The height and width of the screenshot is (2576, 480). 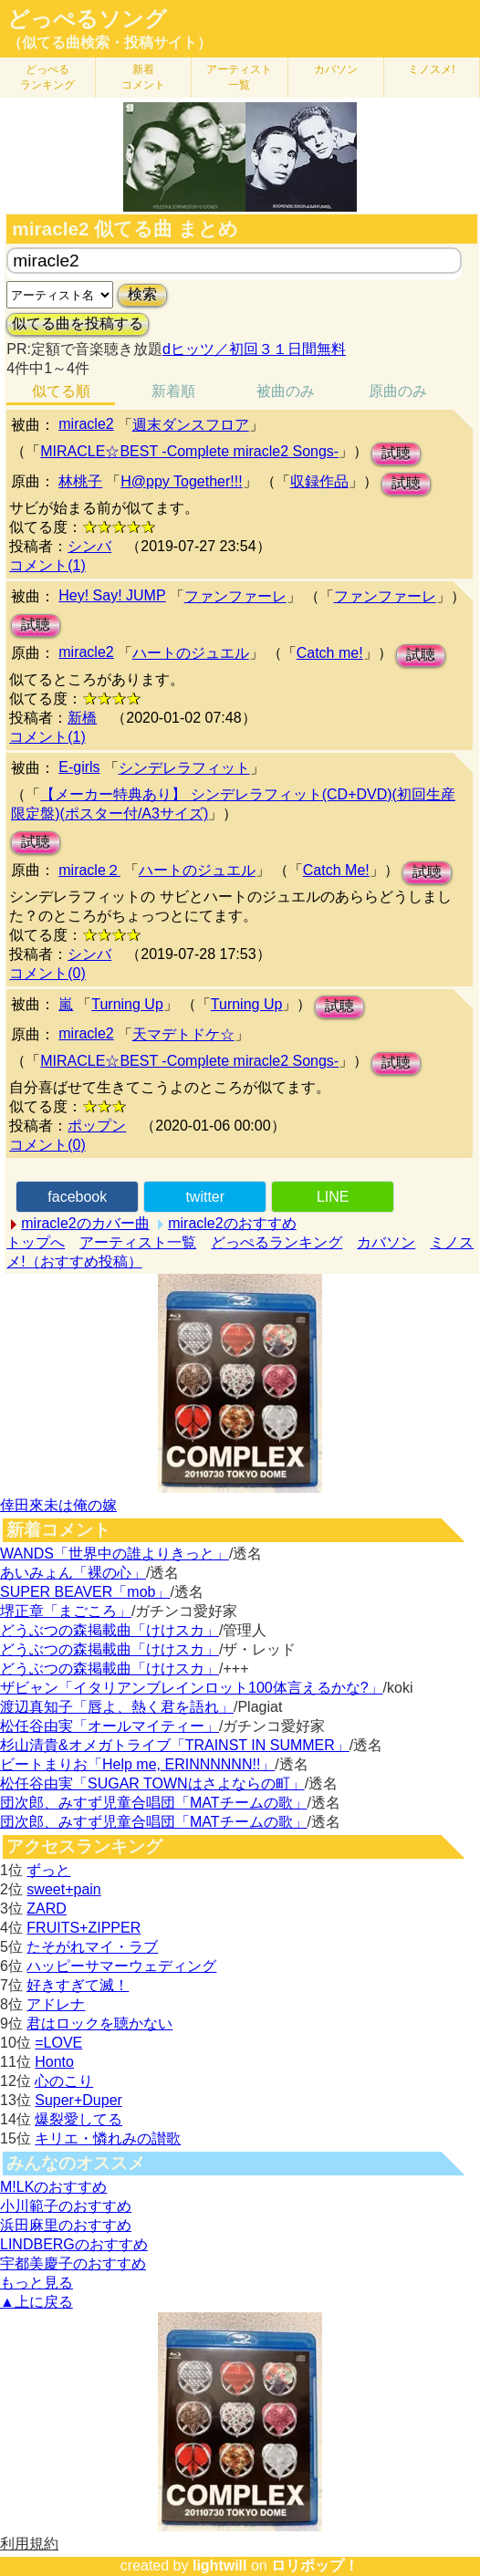 What do you see at coordinates (127, 1004) in the screenshot?
I see `Turning Up` at bounding box center [127, 1004].